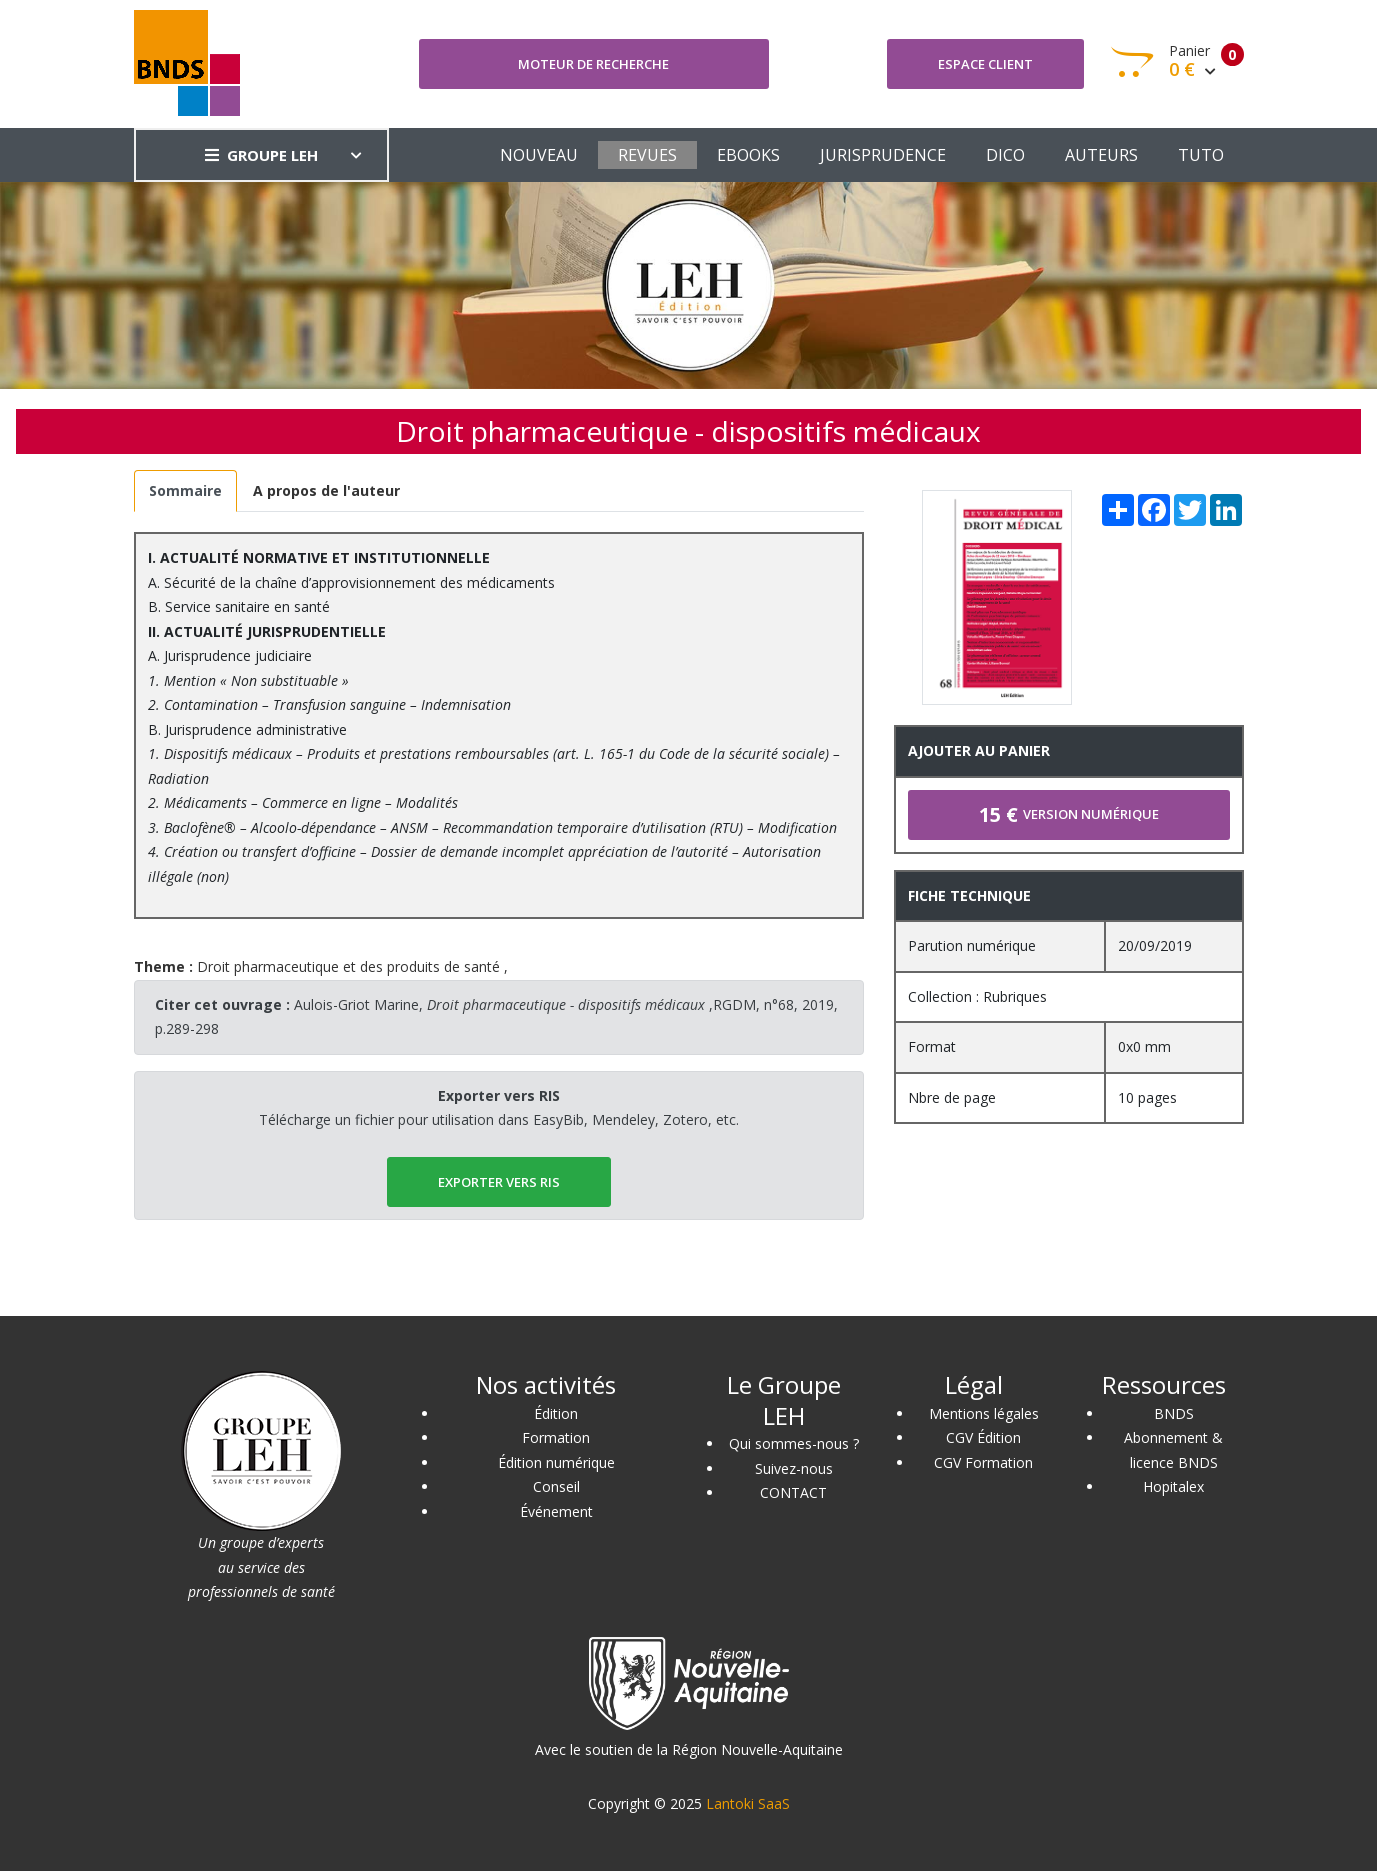 The height and width of the screenshot is (1871, 1377). I want to click on Suivez-nous, so click(794, 1468).